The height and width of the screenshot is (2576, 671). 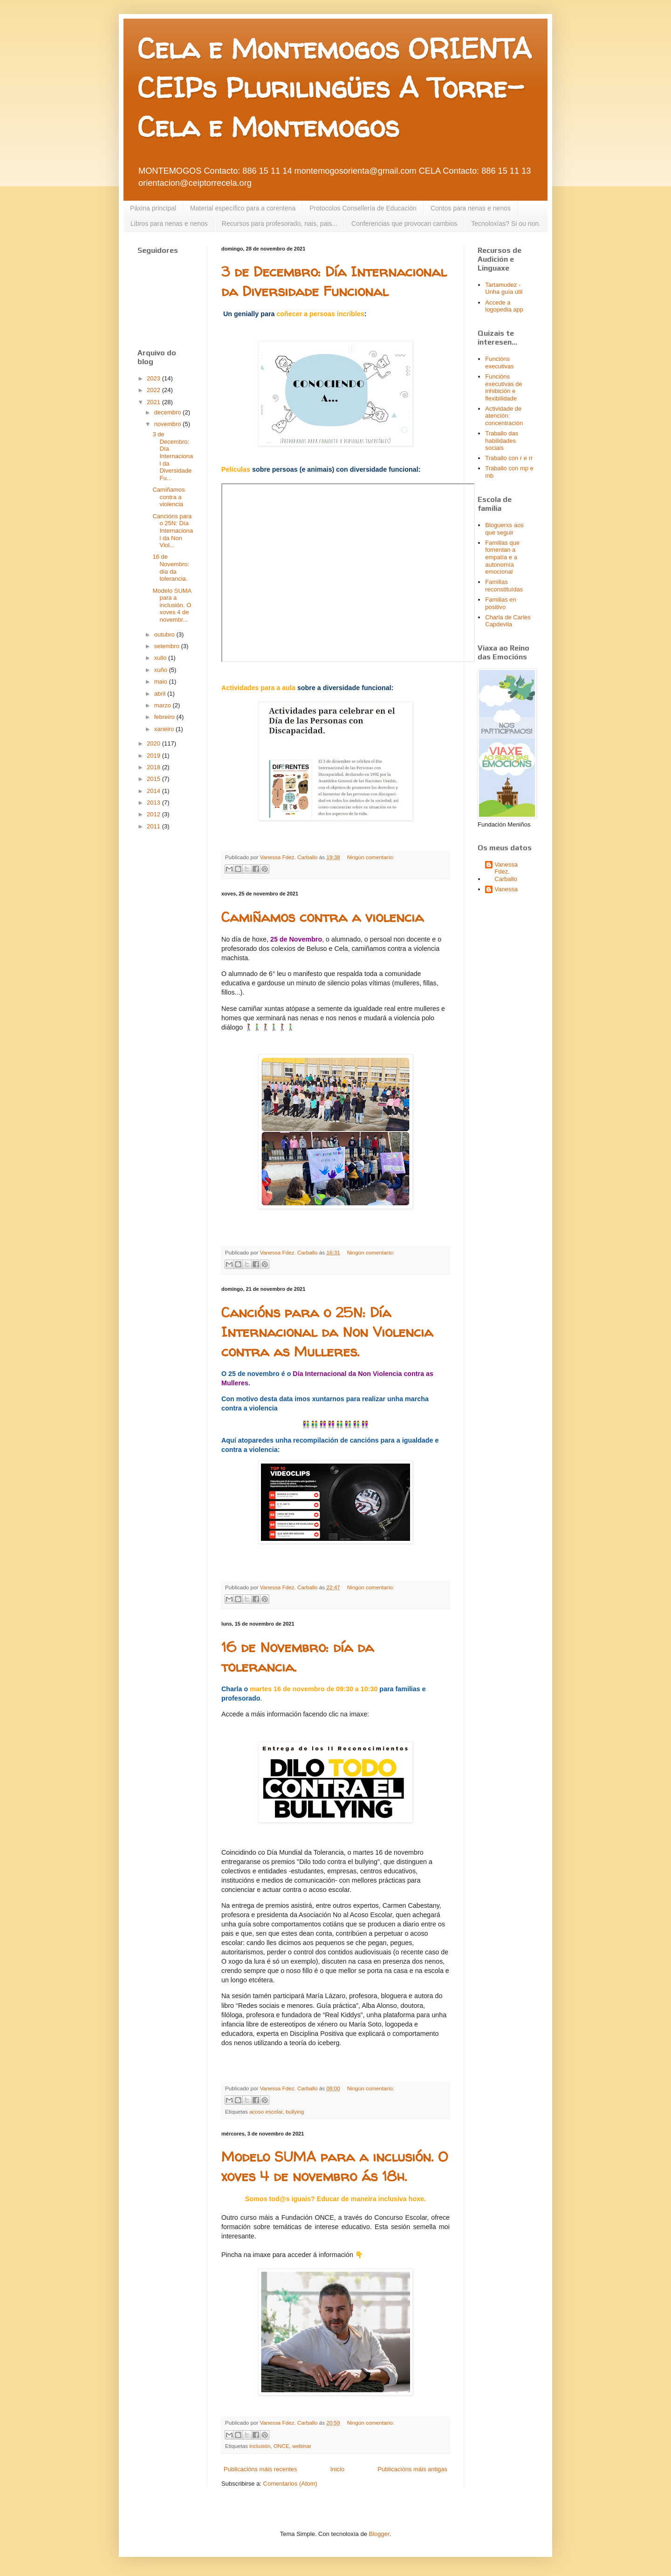 What do you see at coordinates (154, 389) in the screenshot?
I see `2022` at bounding box center [154, 389].